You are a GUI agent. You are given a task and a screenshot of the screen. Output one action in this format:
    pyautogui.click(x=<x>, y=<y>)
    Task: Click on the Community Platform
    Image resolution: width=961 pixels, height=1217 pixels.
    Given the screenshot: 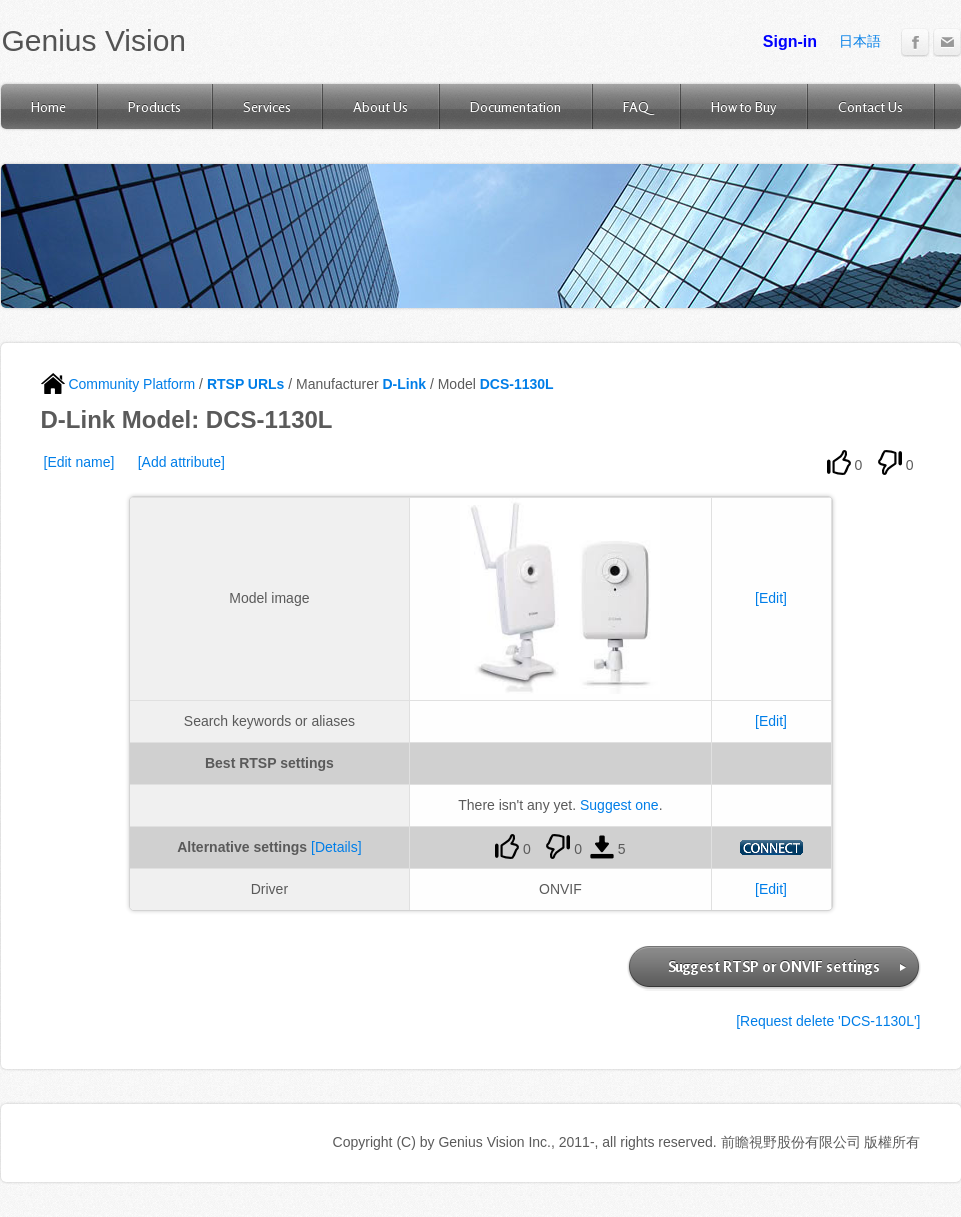 What is the action you would take?
    pyautogui.click(x=118, y=384)
    